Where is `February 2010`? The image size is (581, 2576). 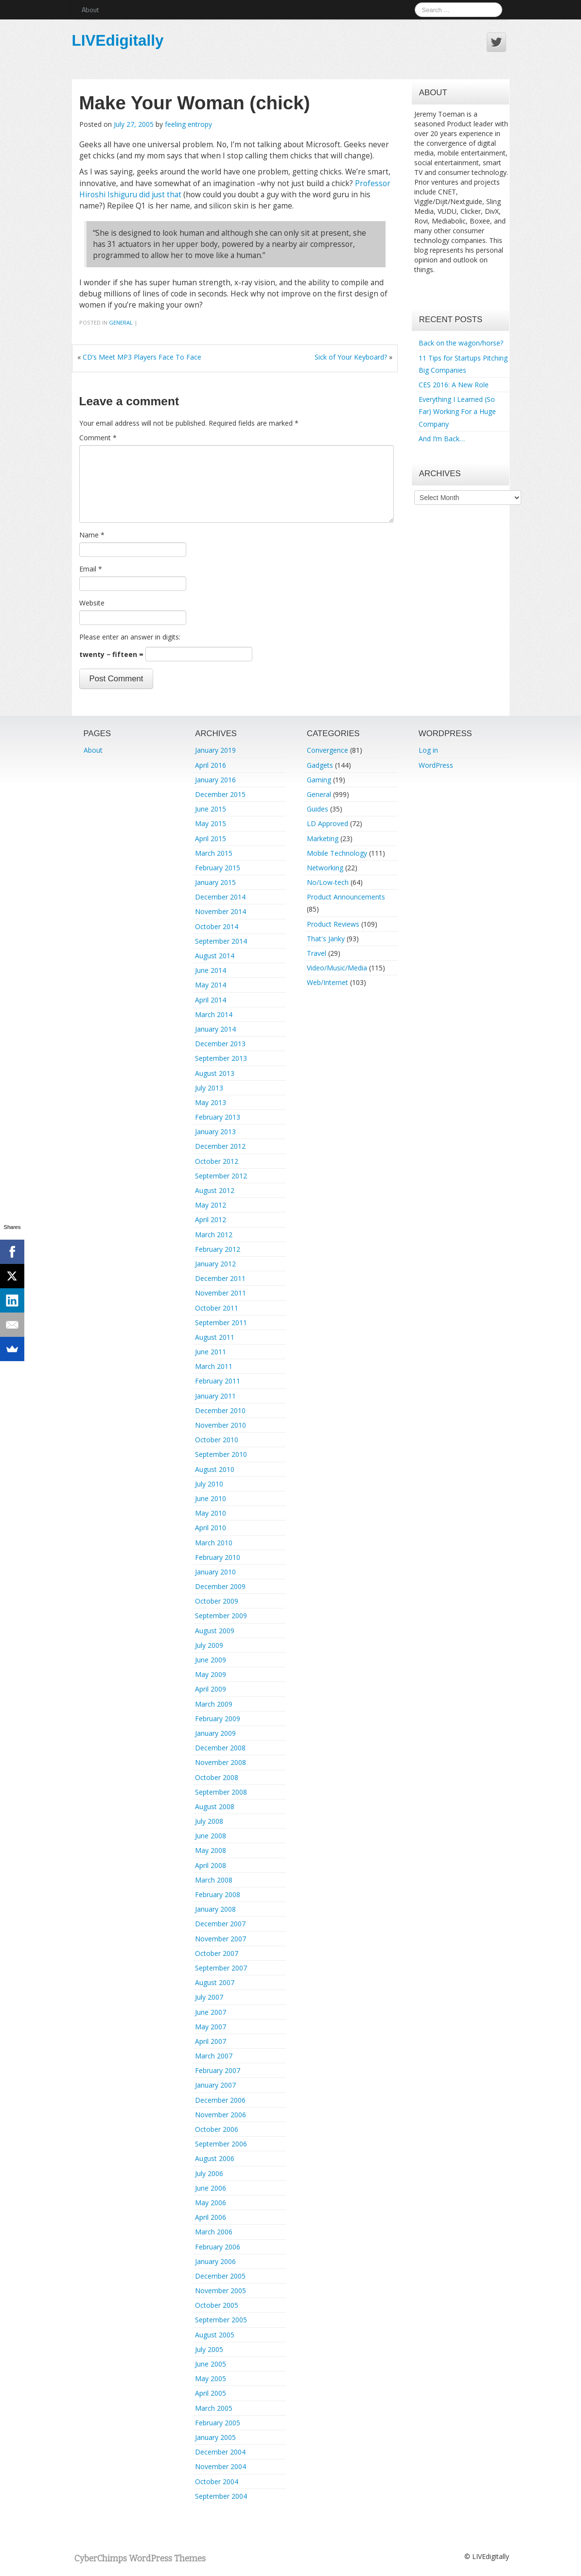
February 2010 is located at coordinates (217, 1557).